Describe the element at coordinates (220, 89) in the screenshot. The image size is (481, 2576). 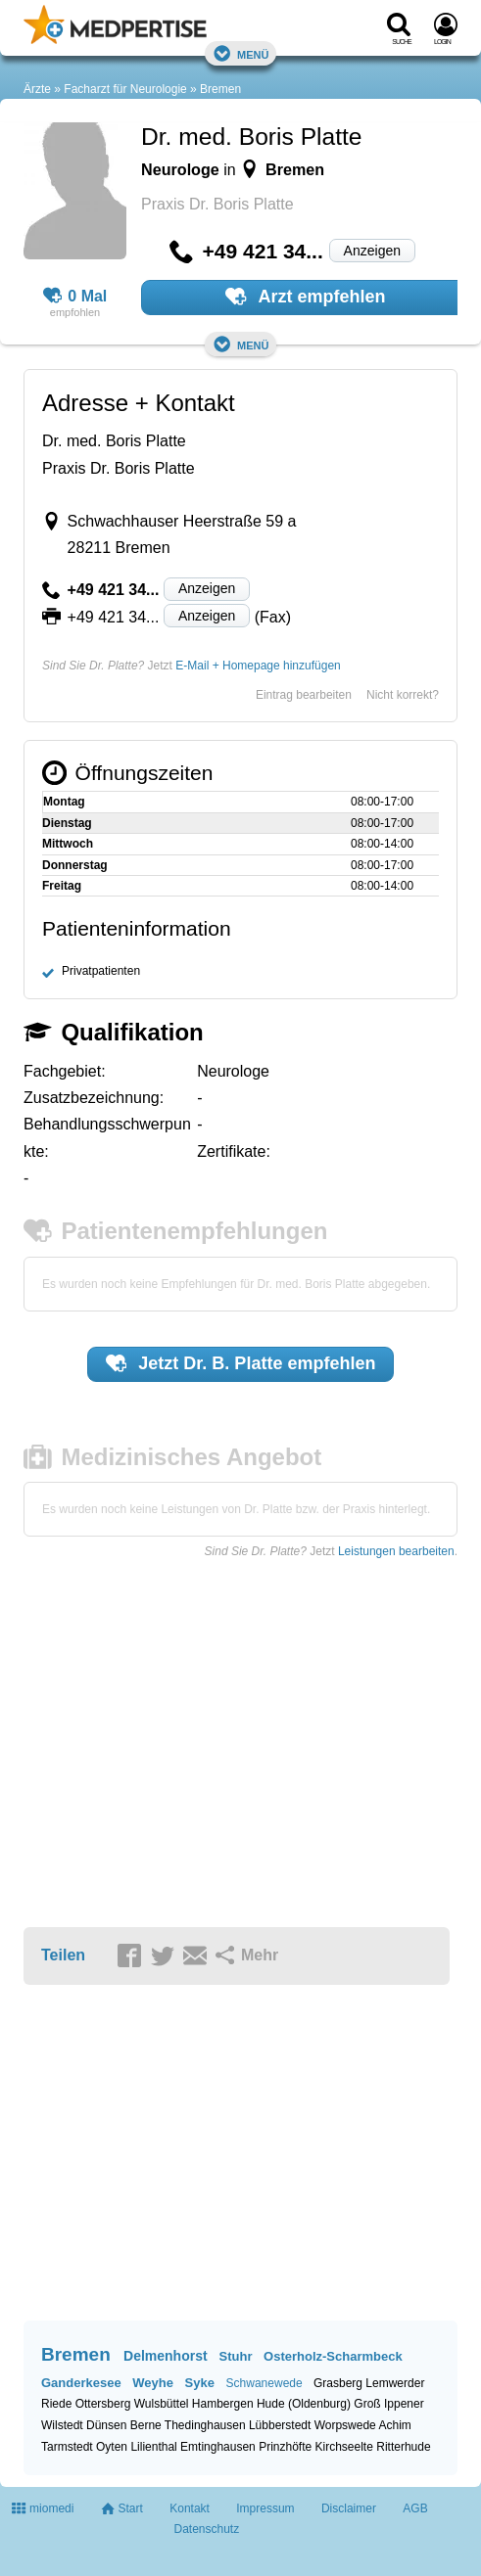
I see `Bremen` at that location.